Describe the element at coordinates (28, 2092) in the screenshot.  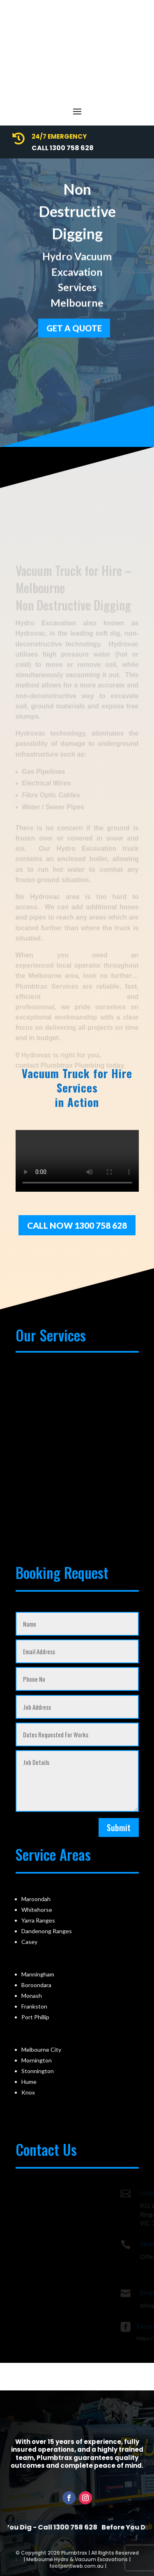
I see `Knox` at that location.